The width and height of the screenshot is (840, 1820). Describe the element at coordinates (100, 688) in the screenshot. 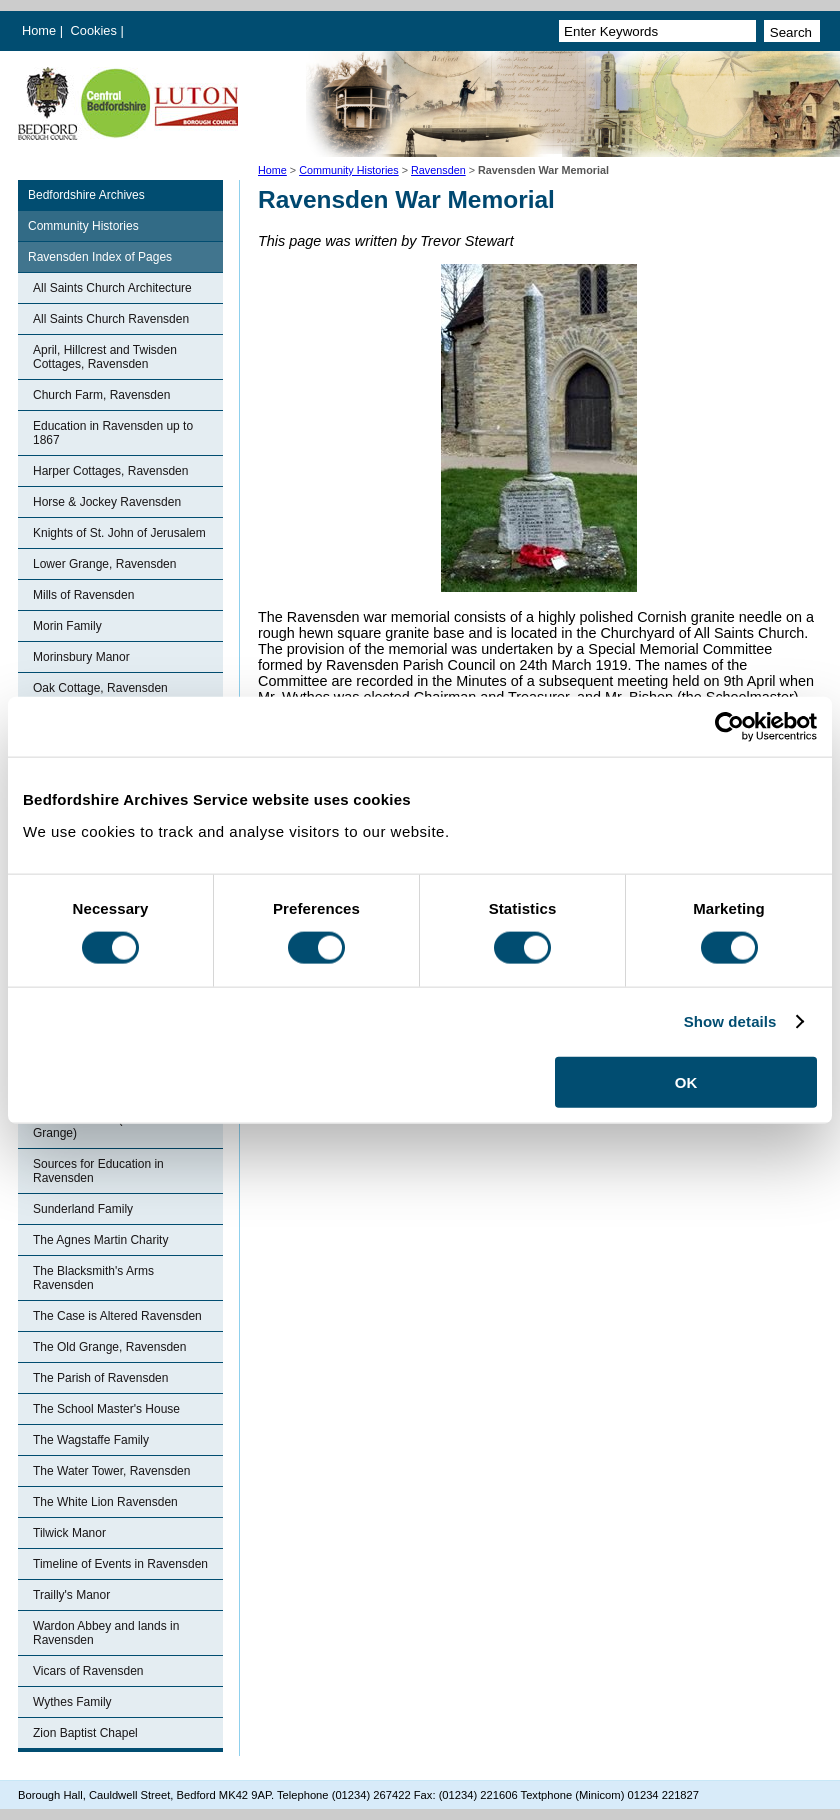

I see `Oak Cottage, Ravensden` at that location.